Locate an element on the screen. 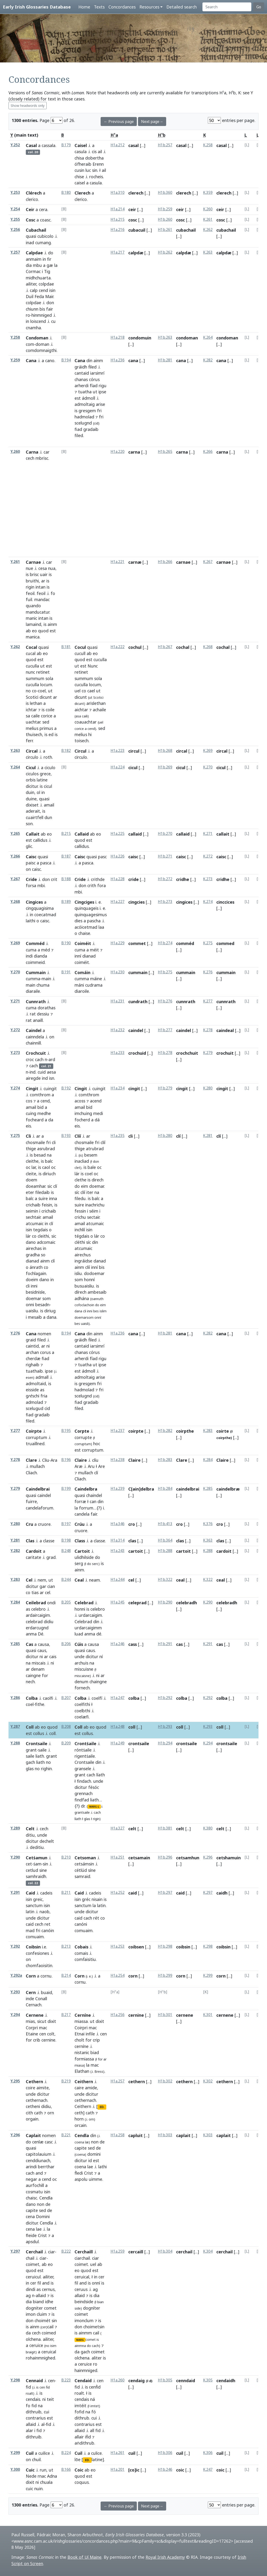  Y.274 is located at coordinates (15, 1088).